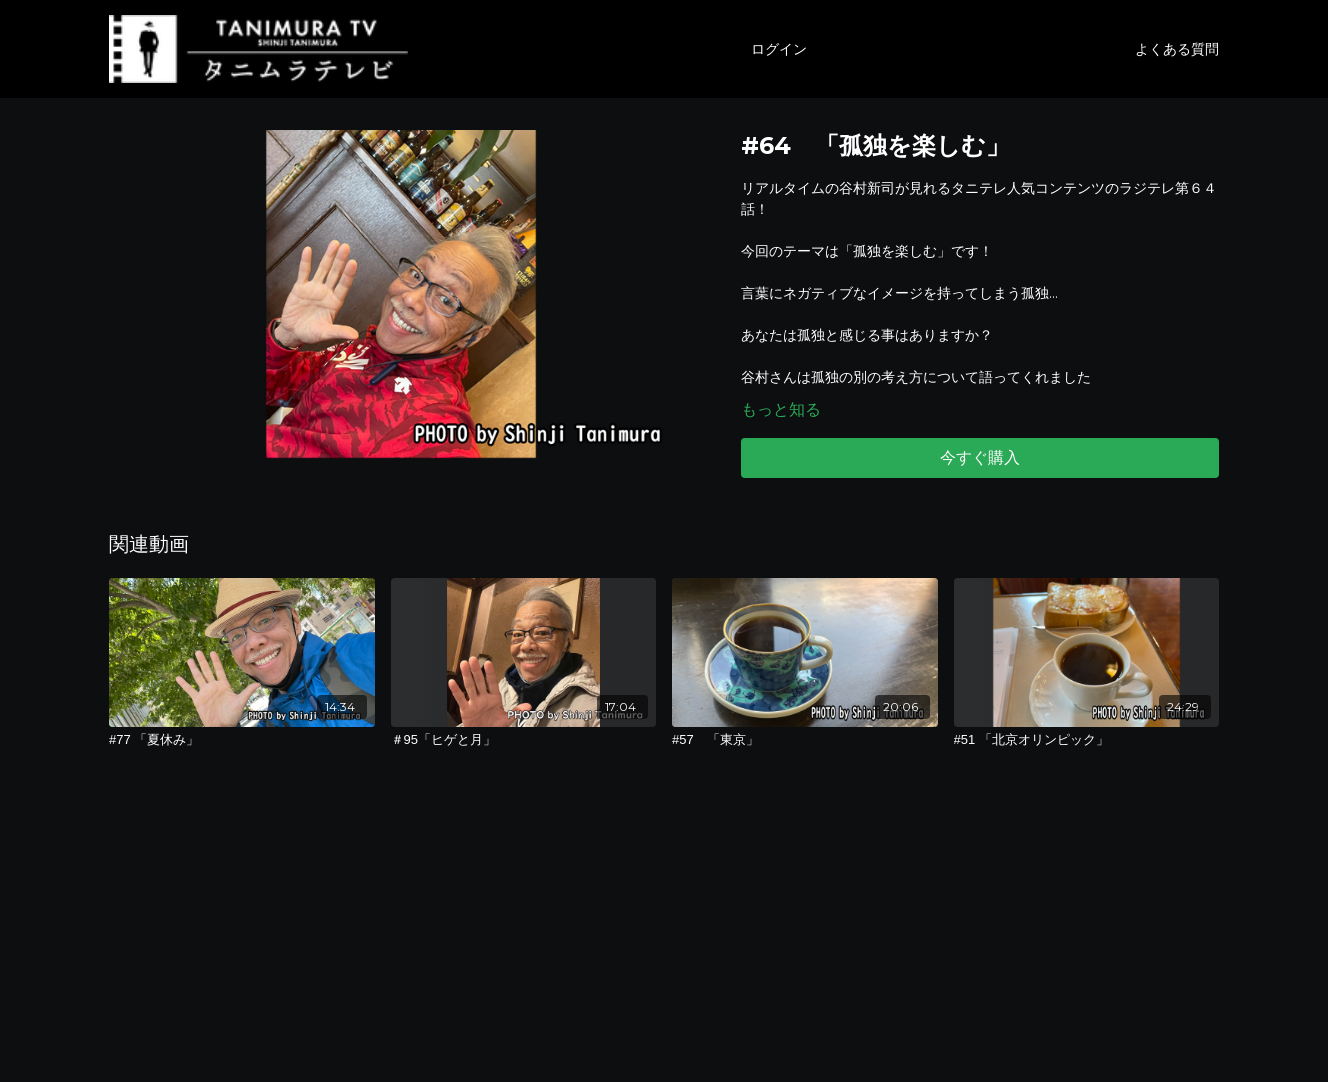 The image size is (1328, 1082). What do you see at coordinates (805, 740) in the screenshot?
I see `[#57 「東京」]` at bounding box center [805, 740].